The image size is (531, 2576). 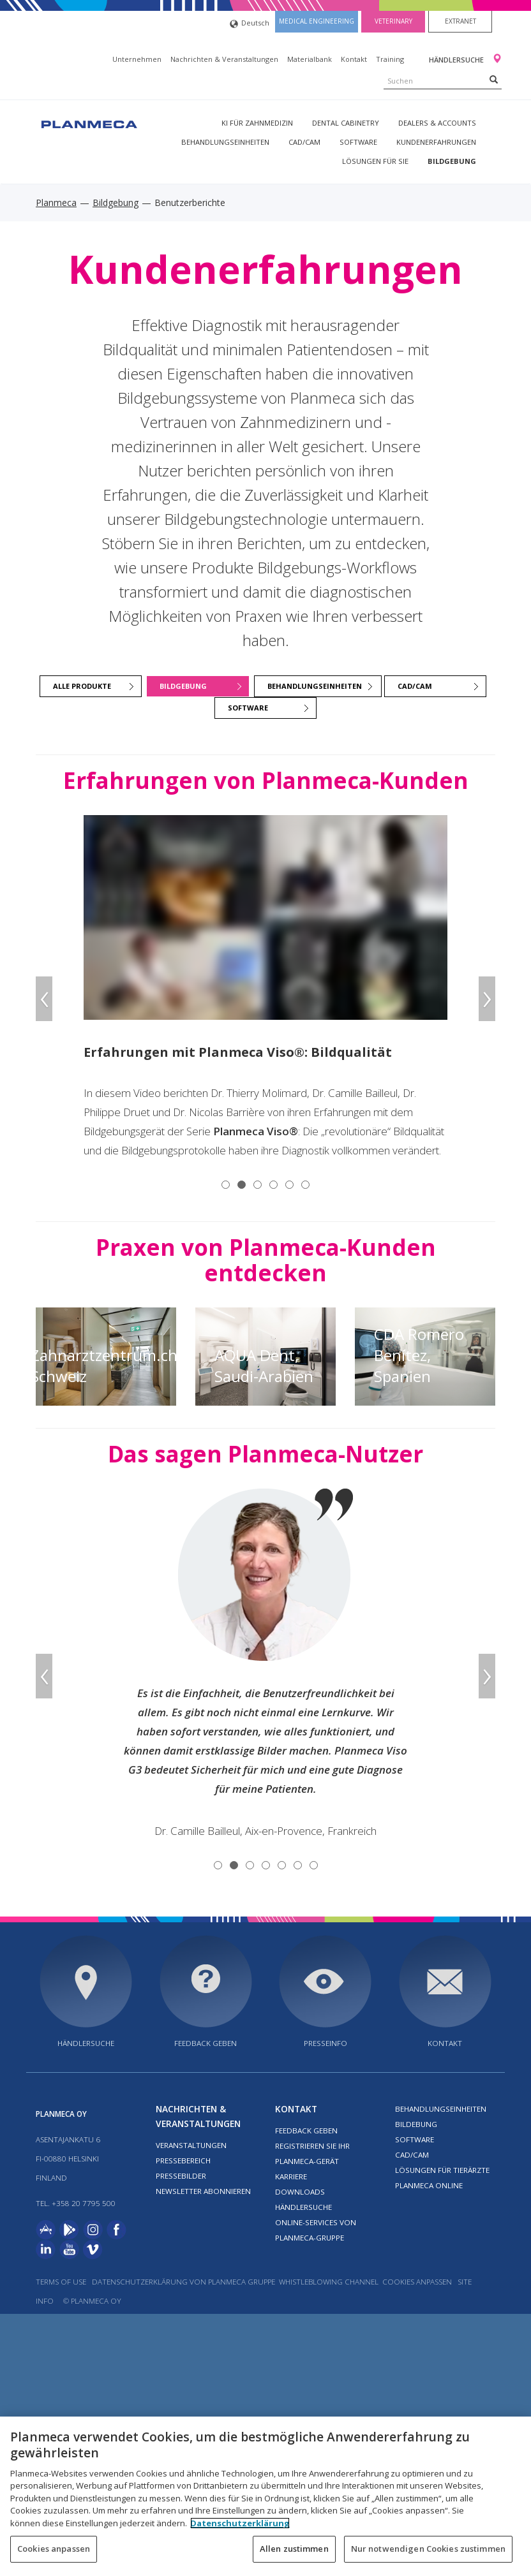 I want to click on Nur notwendigen Cookies zustimmen, so click(x=428, y=2548).